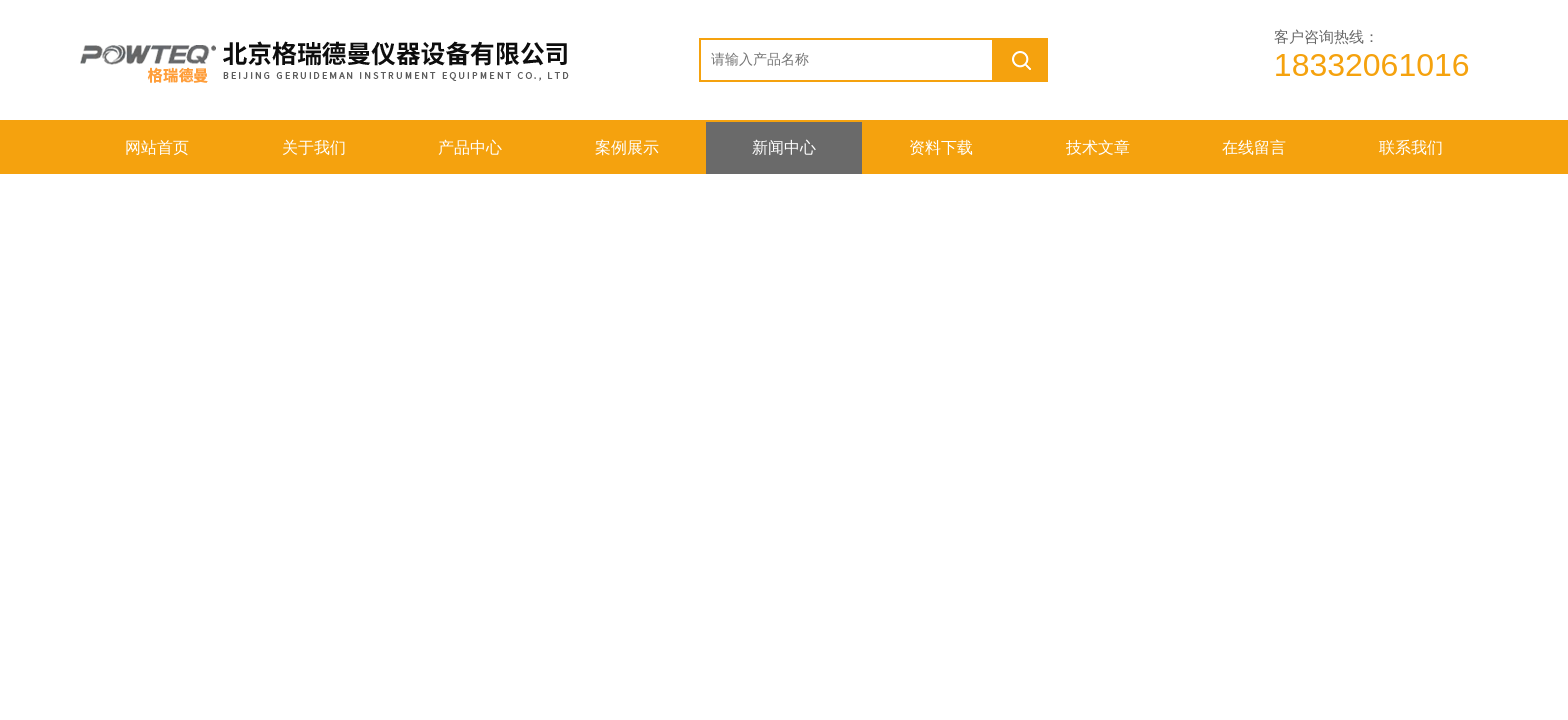 The image size is (1568, 720). Describe the element at coordinates (1411, 147) in the screenshot. I see `联系我们` at that location.